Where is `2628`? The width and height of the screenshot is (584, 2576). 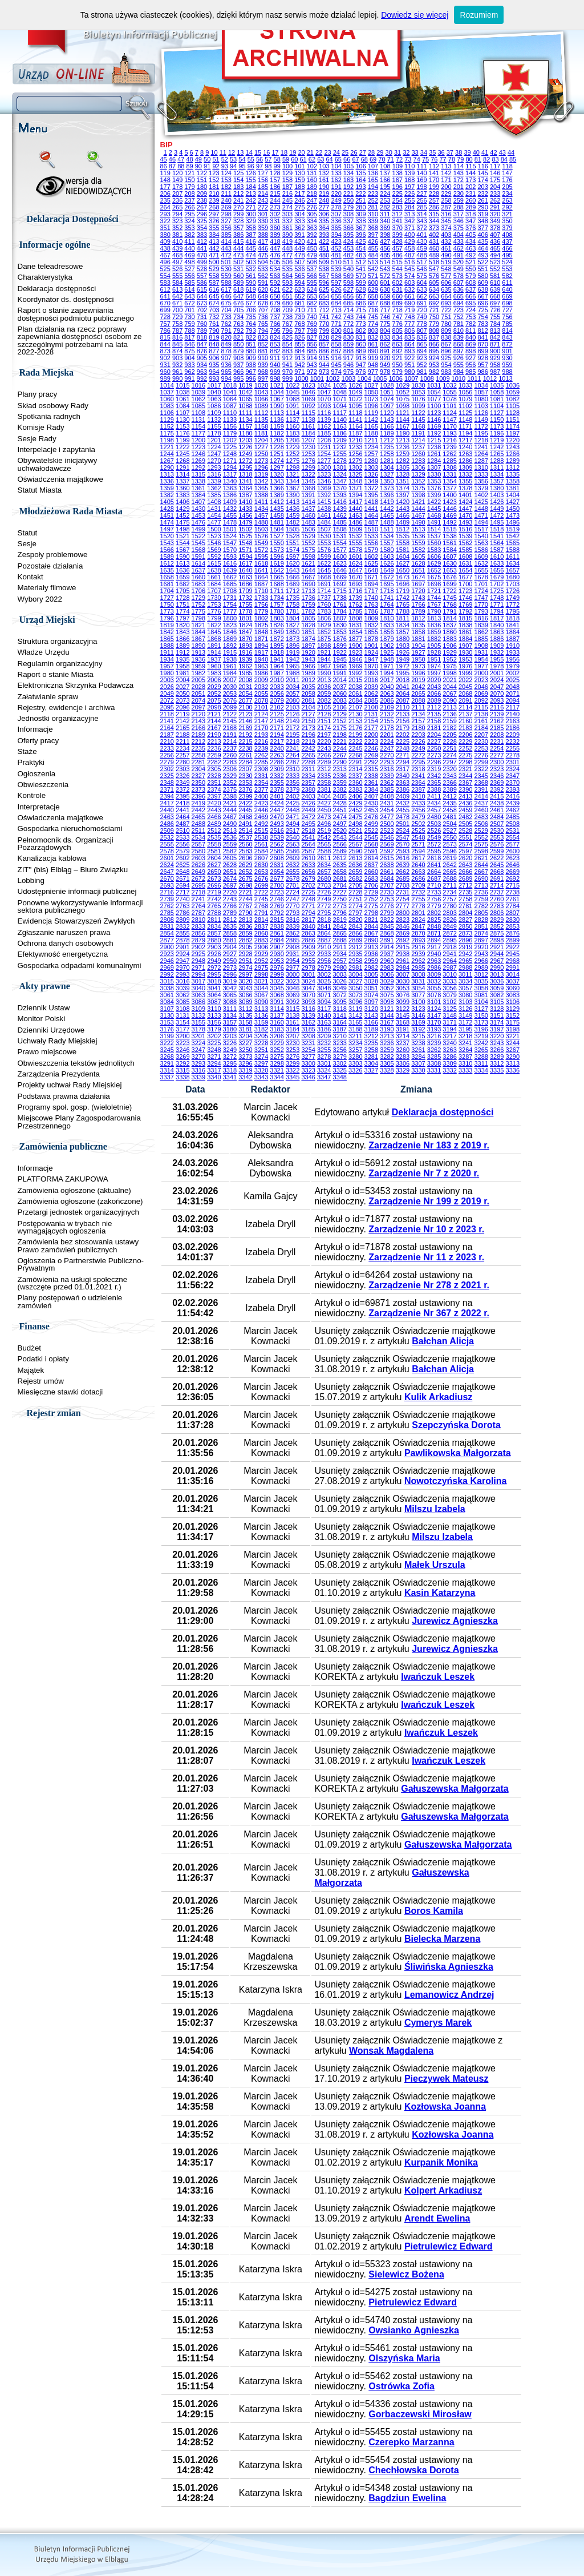 2628 is located at coordinates (230, 864).